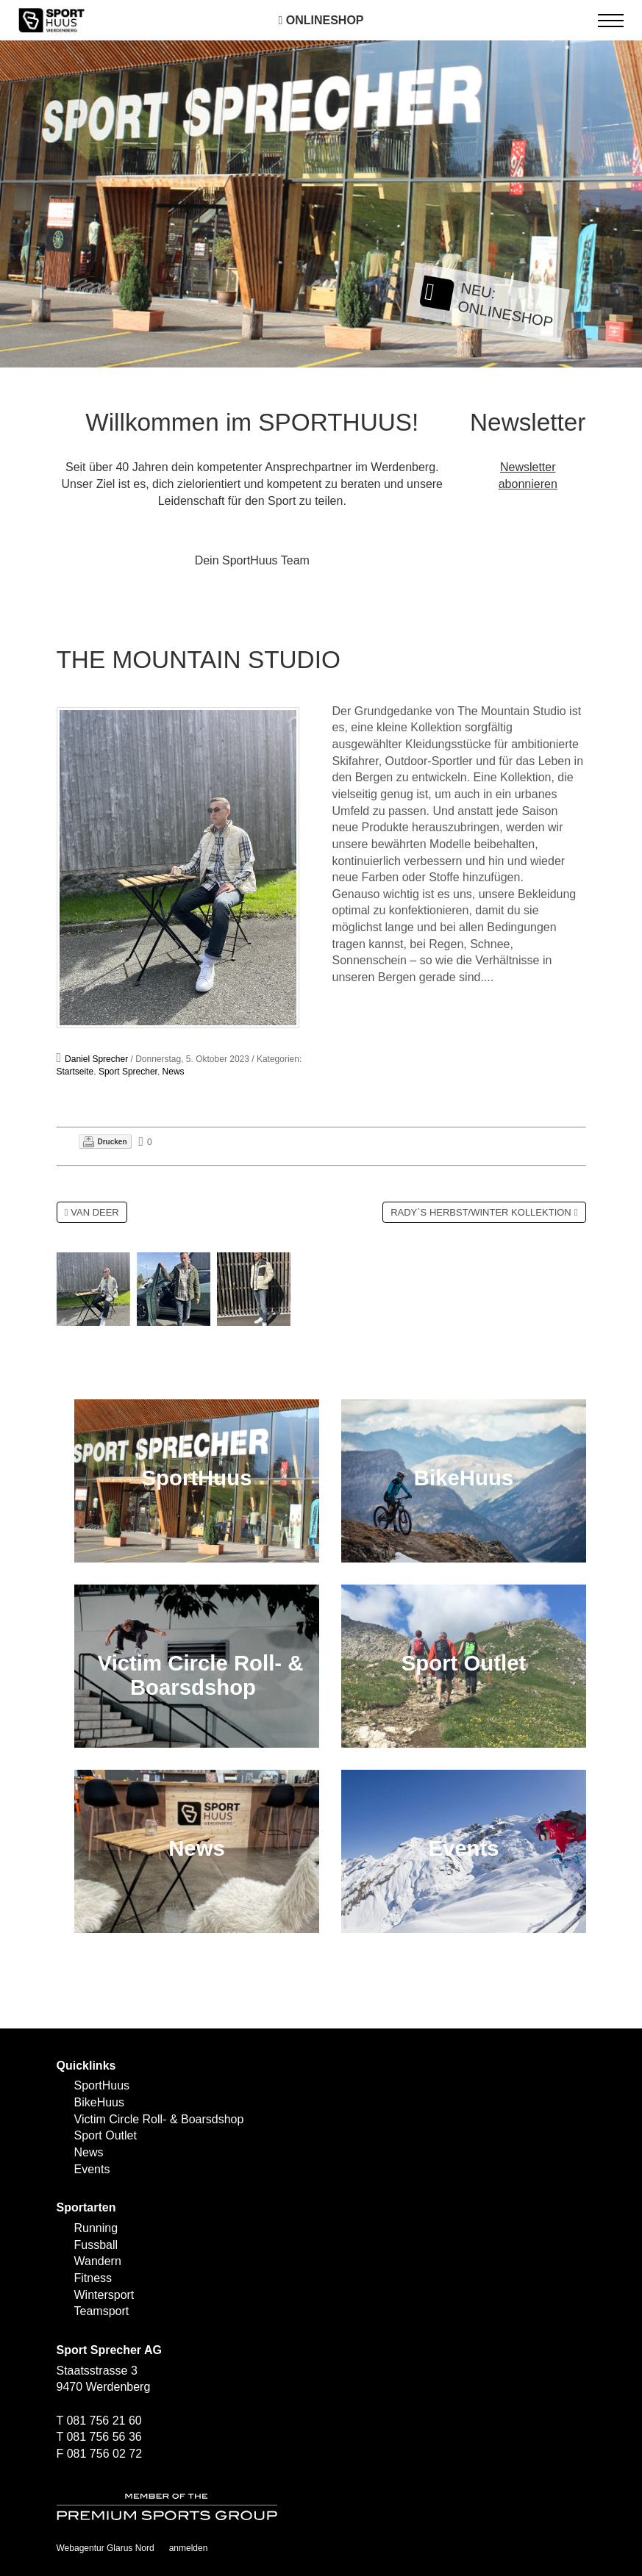 Image resolution: width=642 pixels, height=2576 pixels. Describe the element at coordinates (105, 2548) in the screenshot. I see `Webagentur Glarus Nord` at that location.